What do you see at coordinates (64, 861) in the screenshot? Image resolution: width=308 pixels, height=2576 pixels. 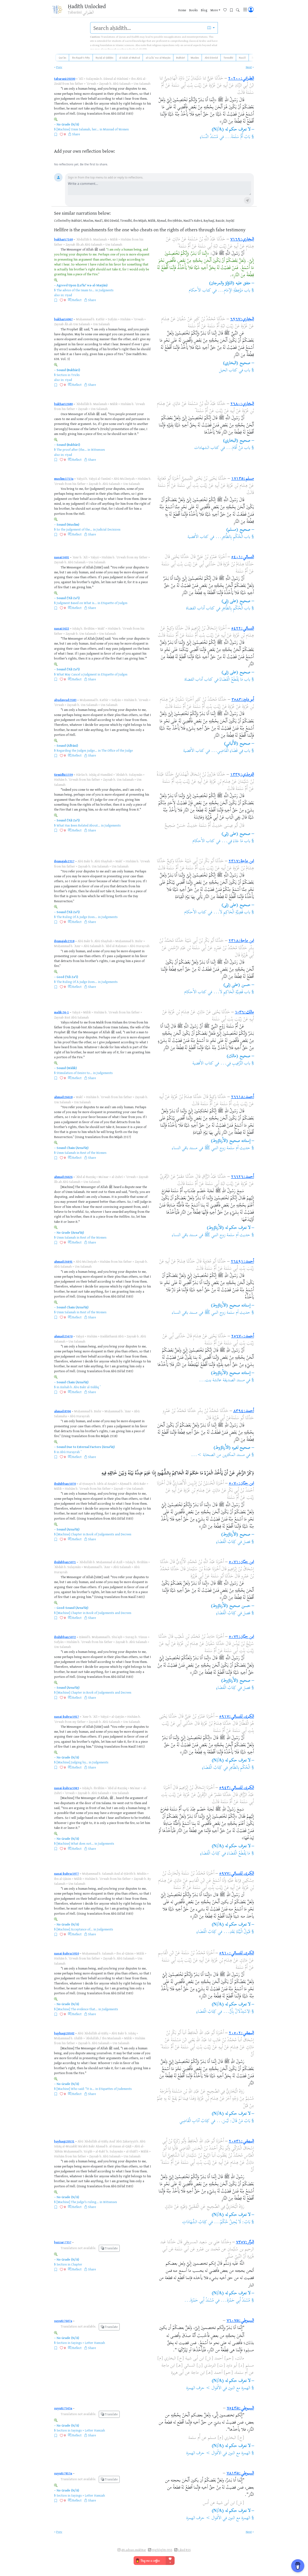 I see `ibnmajah:2317` at bounding box center [64, 861].